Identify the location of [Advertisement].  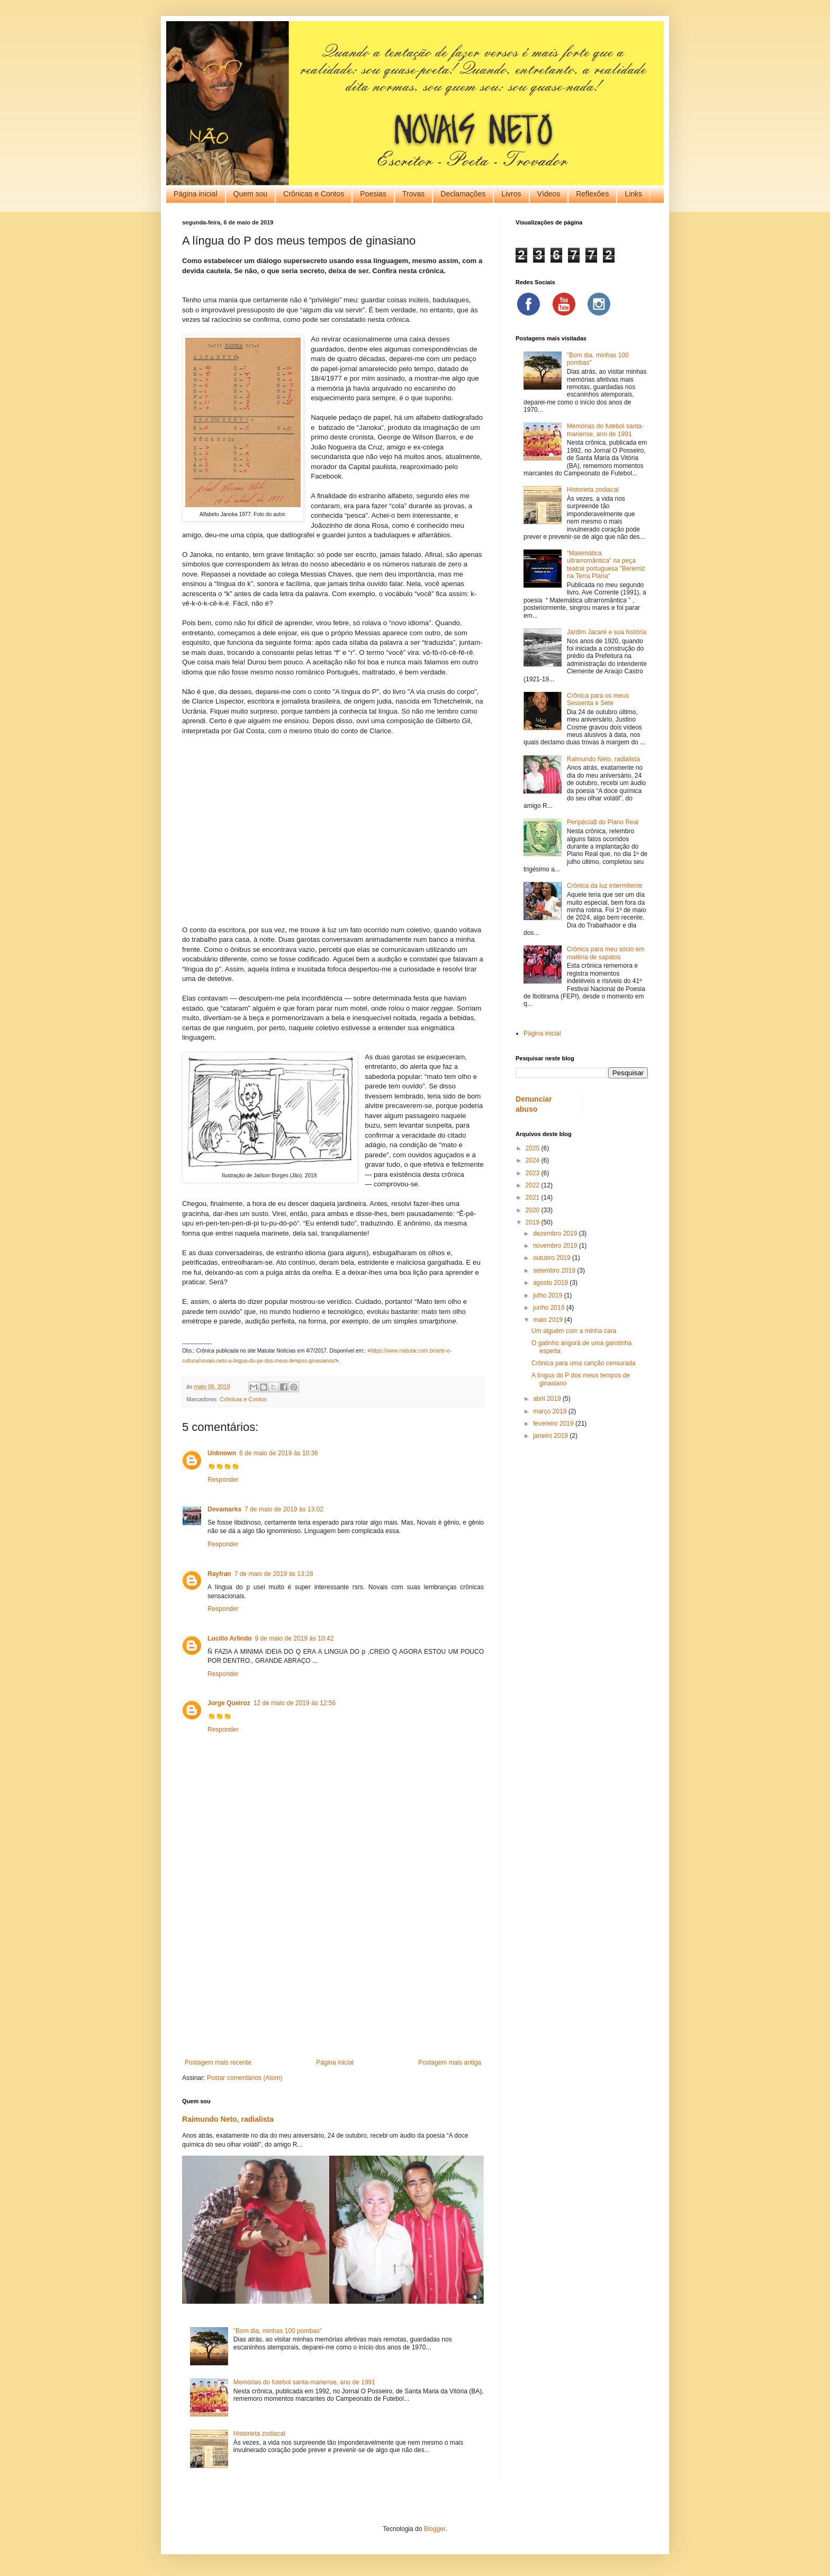
(333, 1971).